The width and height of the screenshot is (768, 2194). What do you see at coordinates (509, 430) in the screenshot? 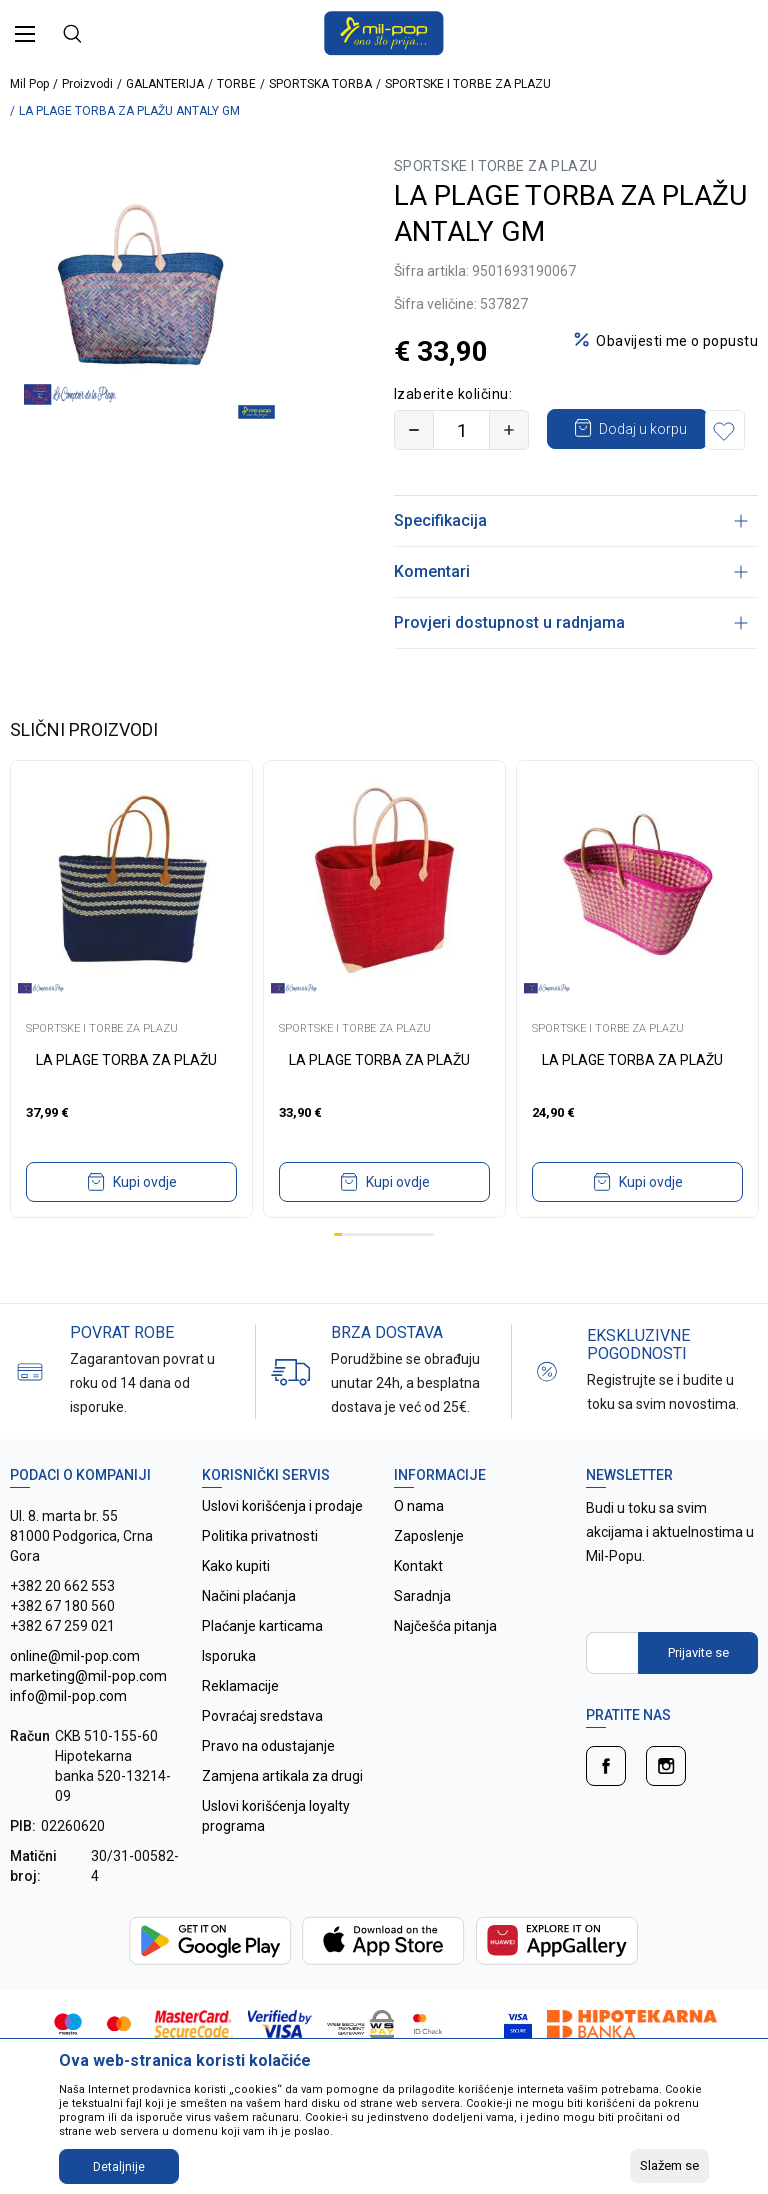
I see `[Povećajte količinu]` at bounding box center [509, 430].